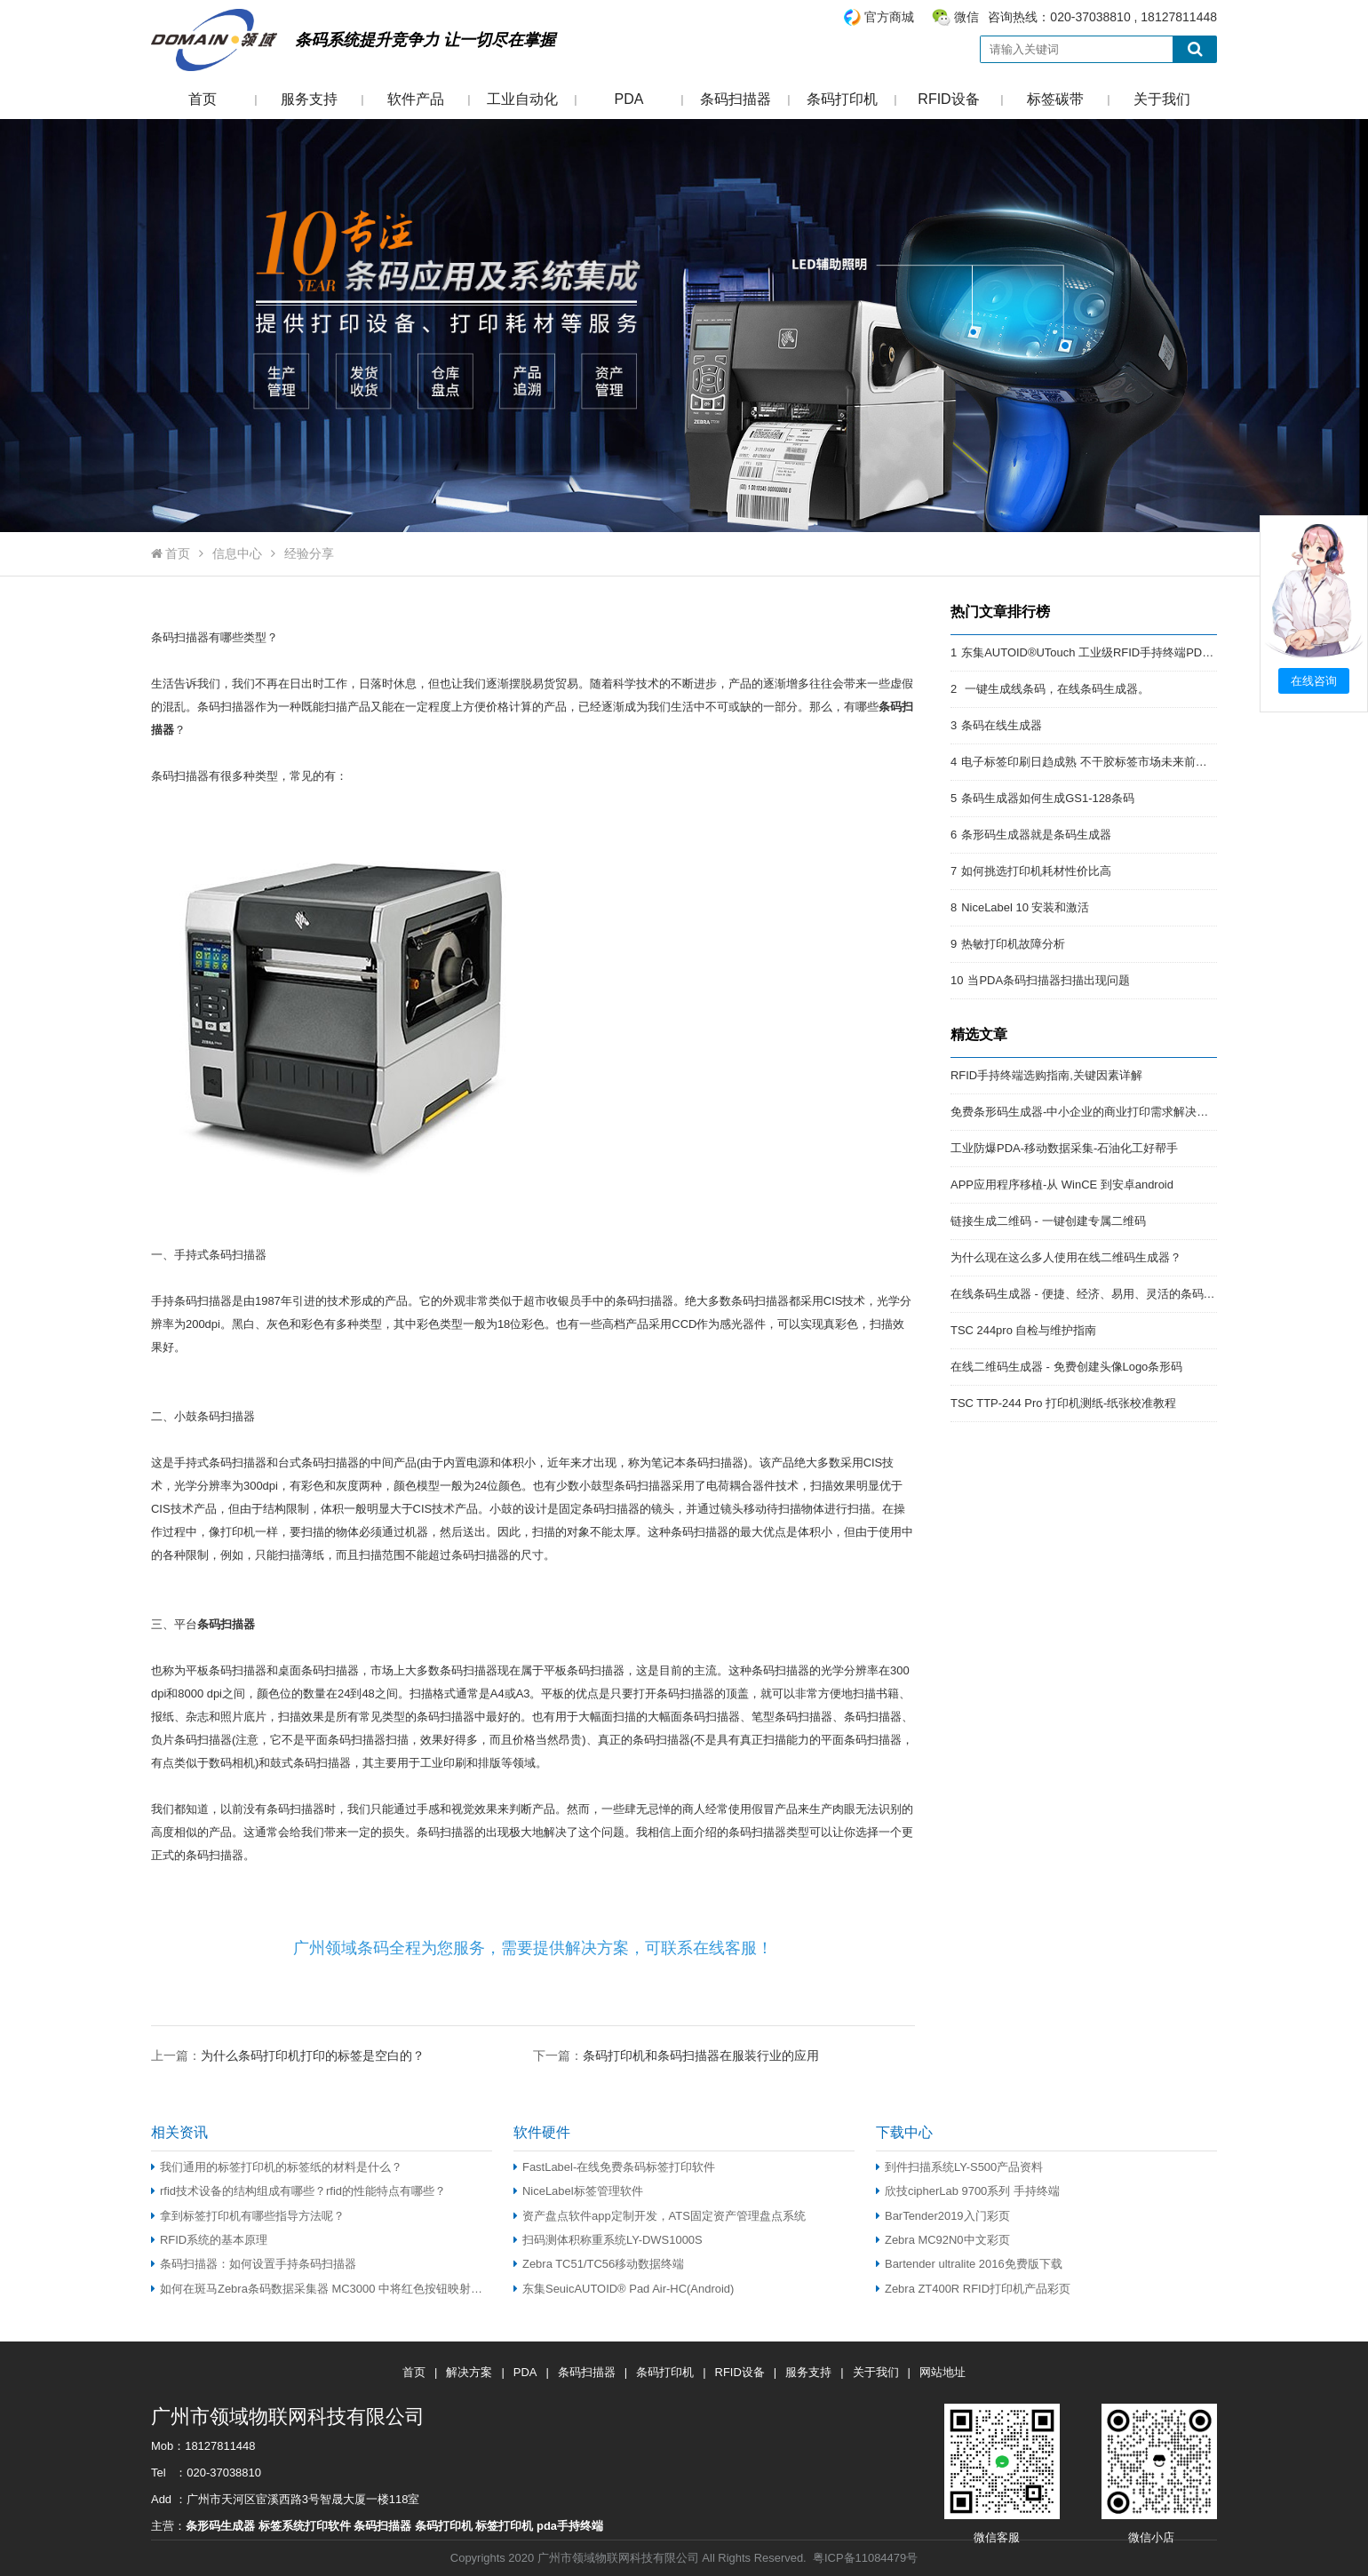  What do you see at coordinates (1001, 725) in the screenshot?
I see `条码在线生成器` at bounding box center [1001, 725].